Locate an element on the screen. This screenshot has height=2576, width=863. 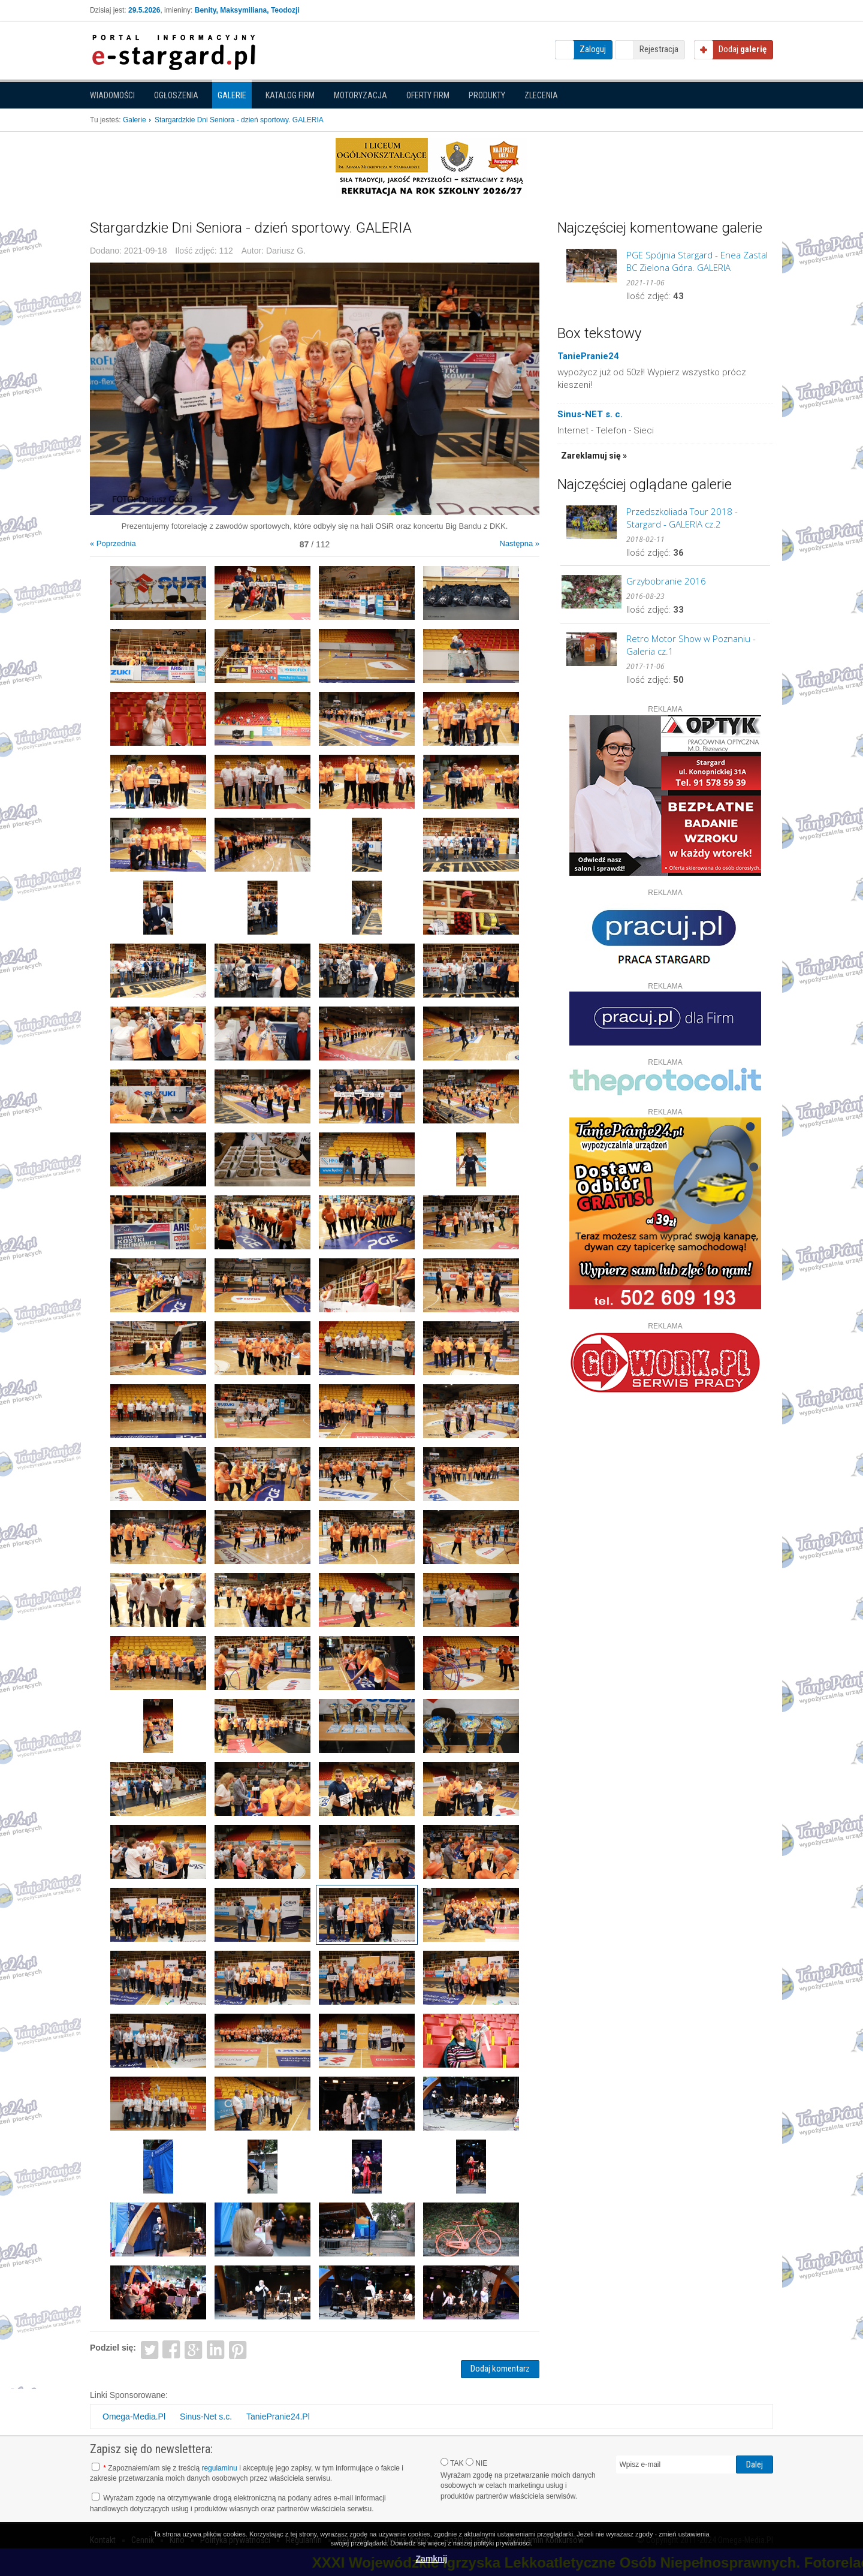
TaniePranie24 is located at coordinates (588, 356).